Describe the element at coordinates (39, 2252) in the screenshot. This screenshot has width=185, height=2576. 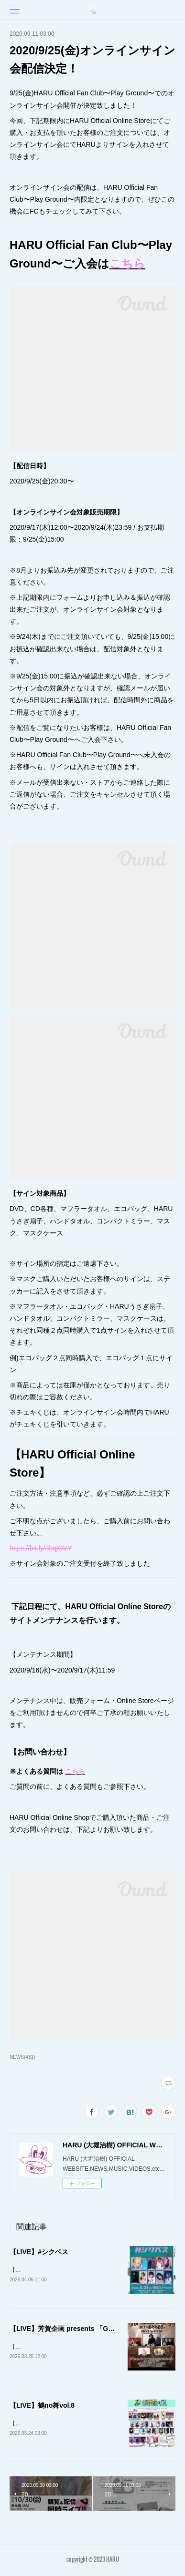
I see `【LIVE】#シクベス` at that location.